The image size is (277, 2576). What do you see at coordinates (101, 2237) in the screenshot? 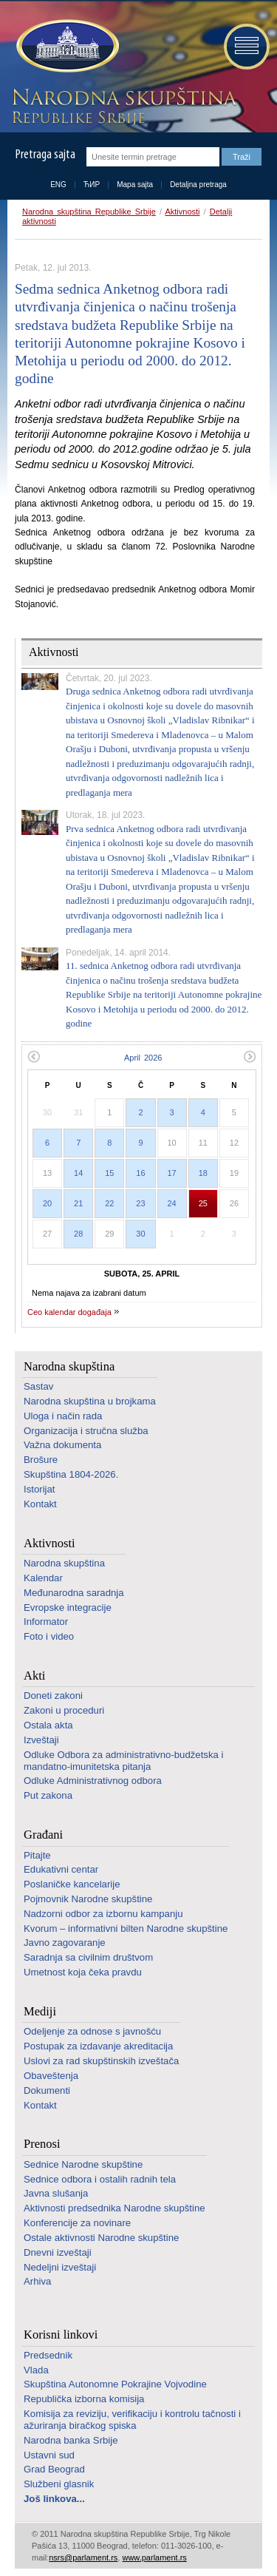
I see `Ostale aktivnosti Narodne skupštine` at bounding box center [101, 2237].